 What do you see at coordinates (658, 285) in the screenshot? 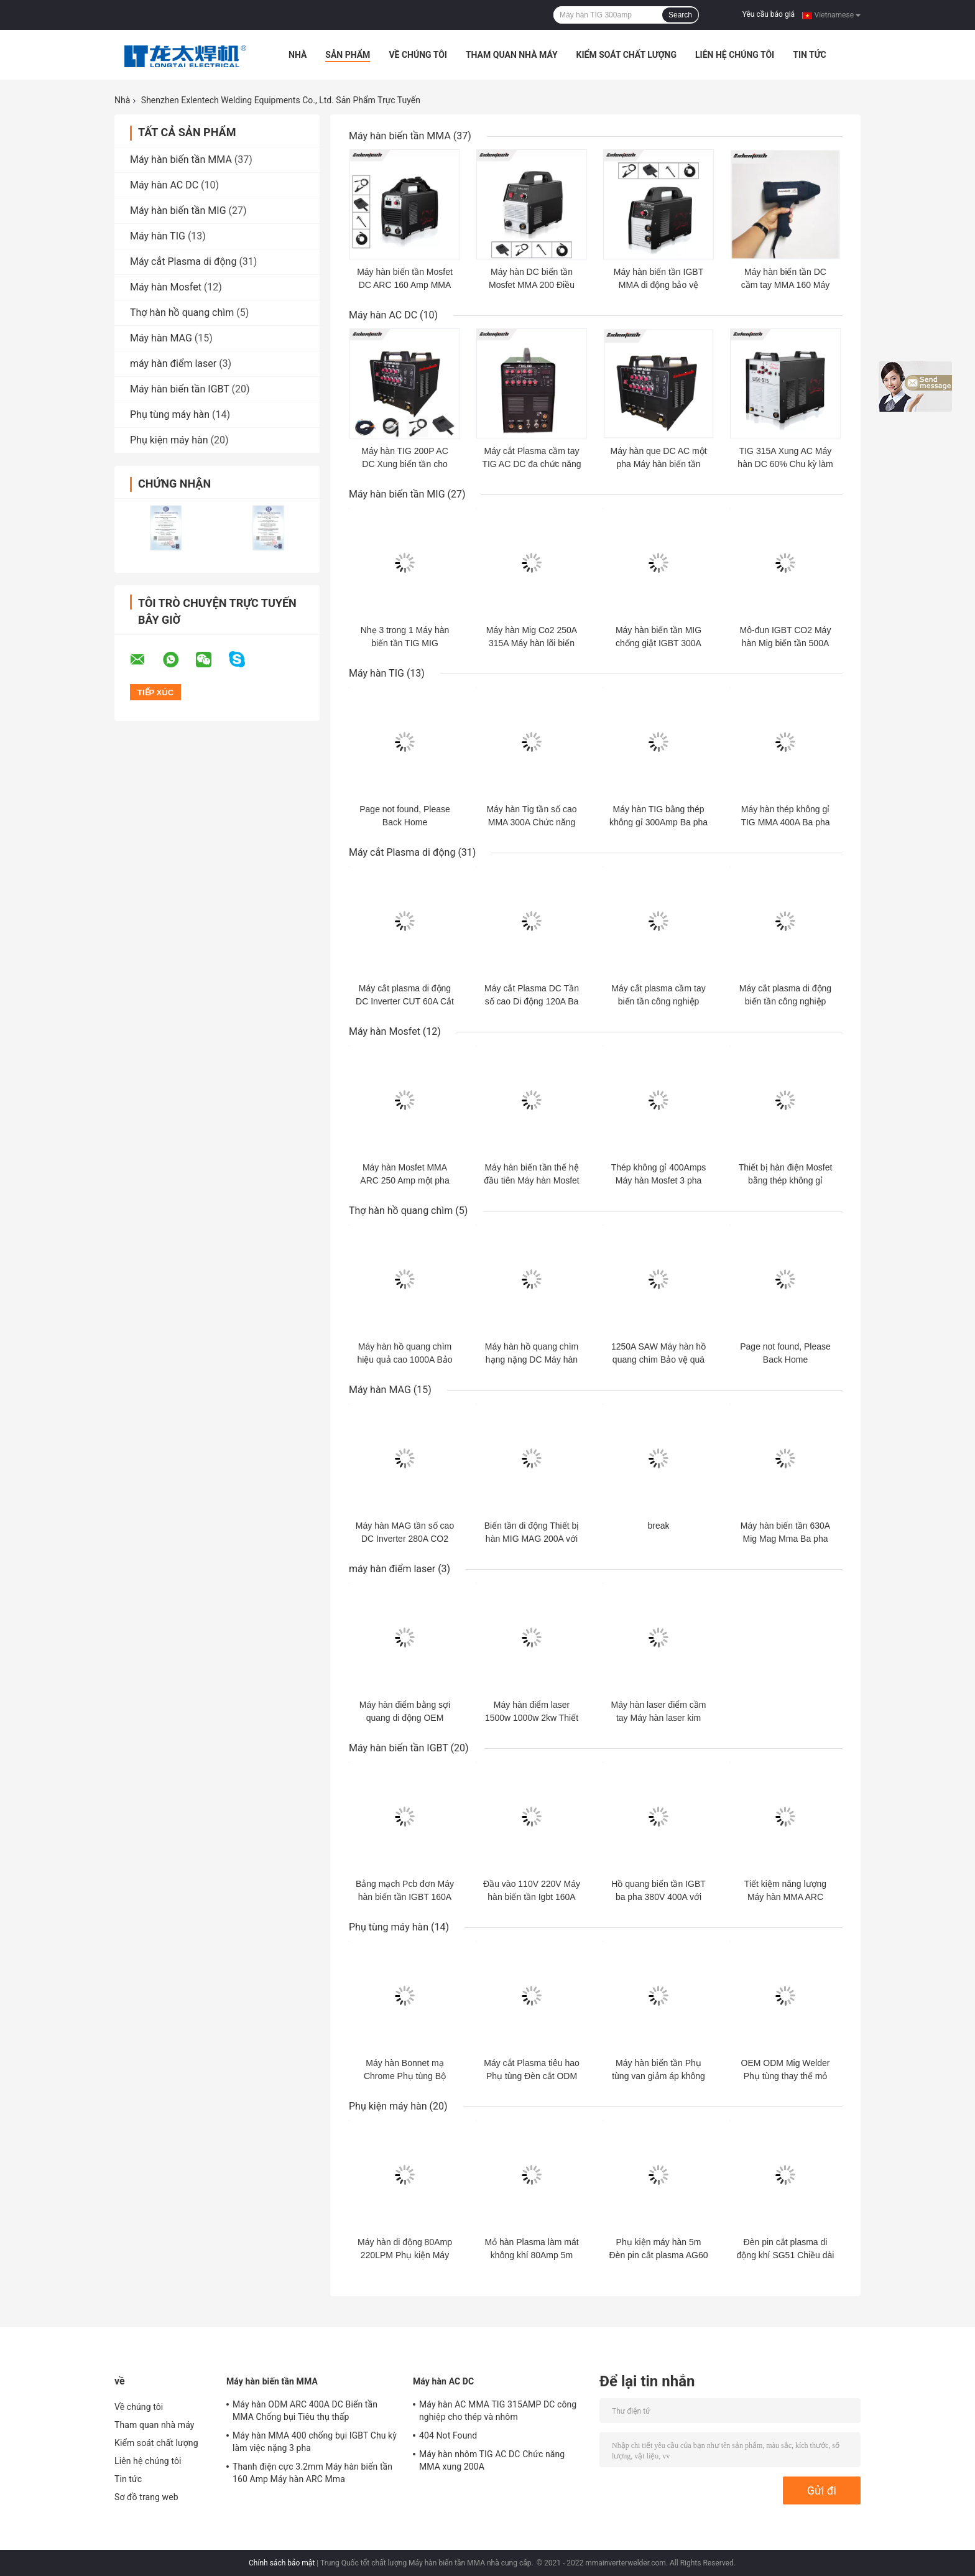
I see `Máy hàn biến tần IGBT MMA di động bảo vệ nhiệt OEM ODM` at bounding box center [658, 285].